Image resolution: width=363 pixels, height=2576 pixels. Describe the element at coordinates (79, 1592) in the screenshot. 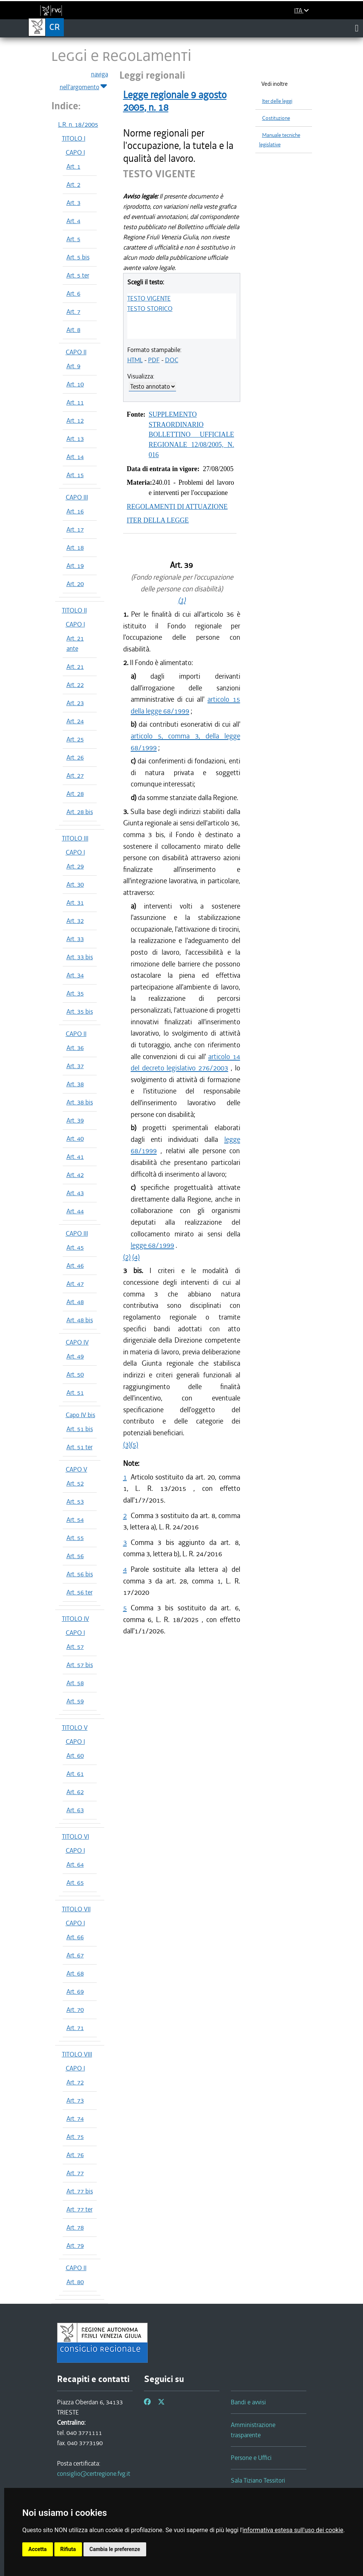

I see `Art. 56 ter` at that location.